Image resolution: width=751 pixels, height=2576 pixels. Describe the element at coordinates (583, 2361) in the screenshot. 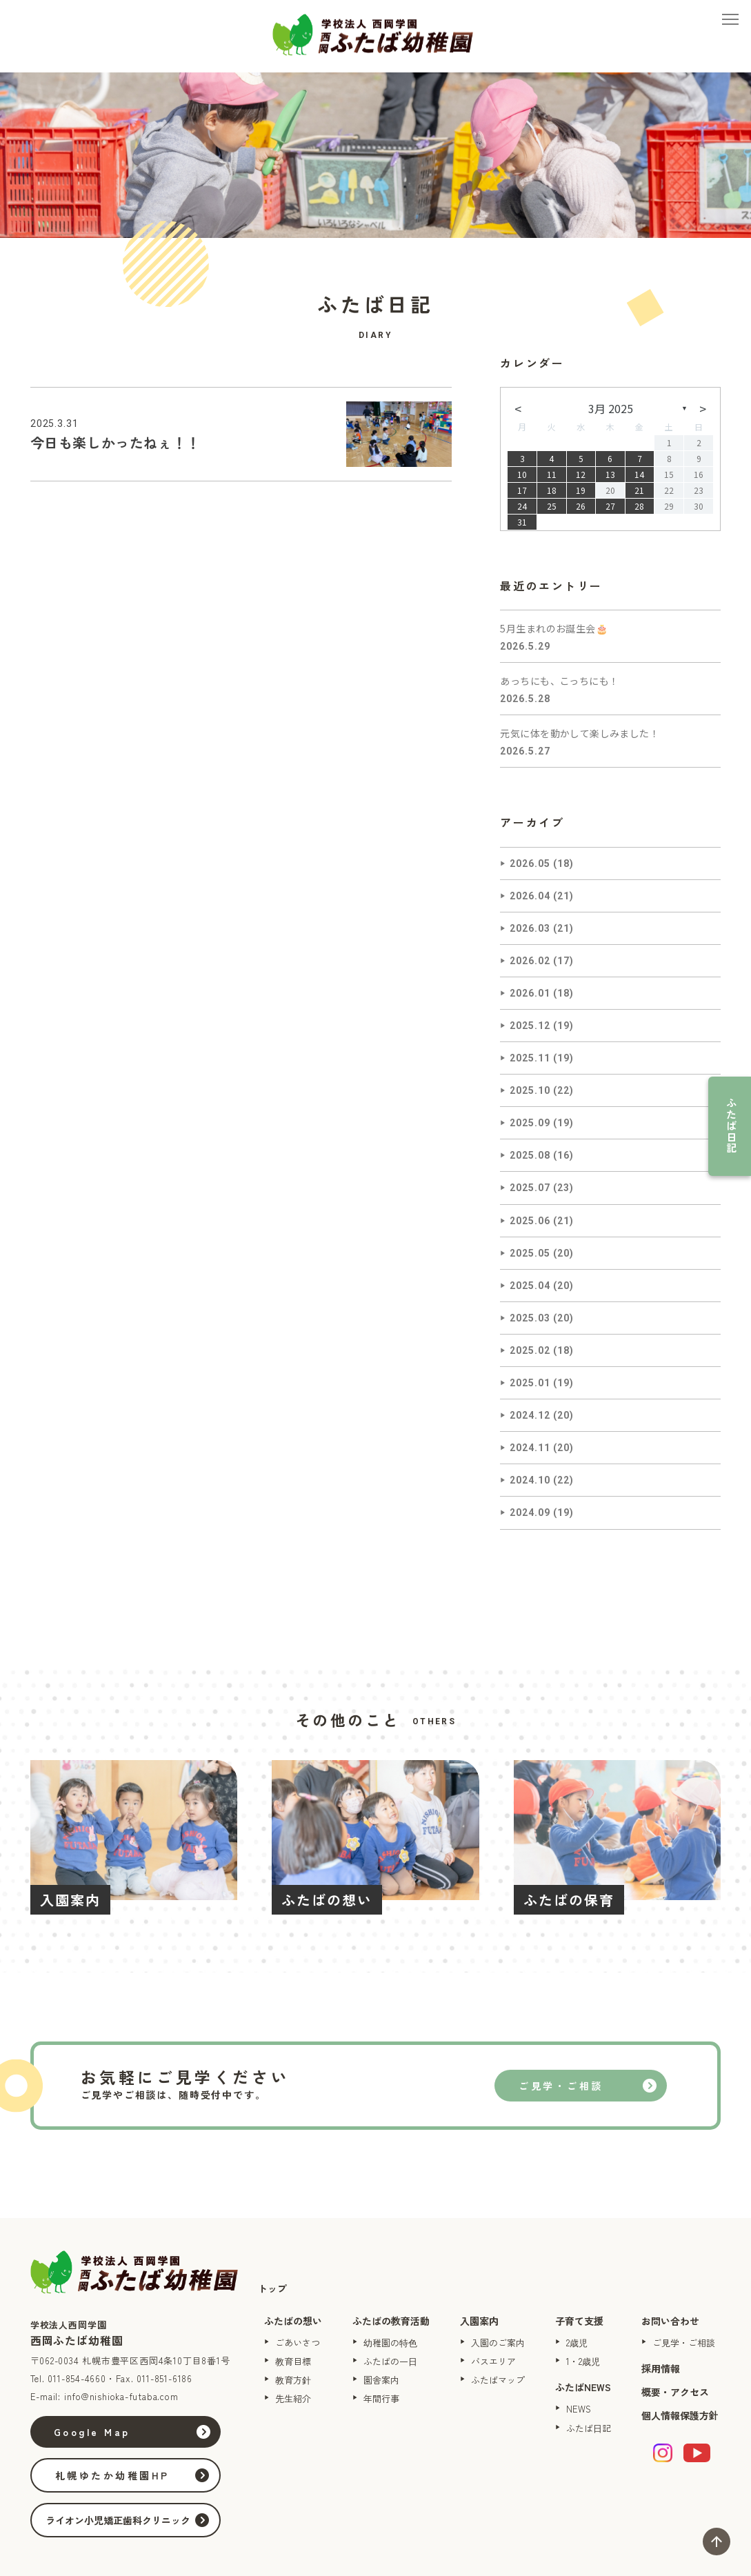

I see `1・2歳児` at that location.